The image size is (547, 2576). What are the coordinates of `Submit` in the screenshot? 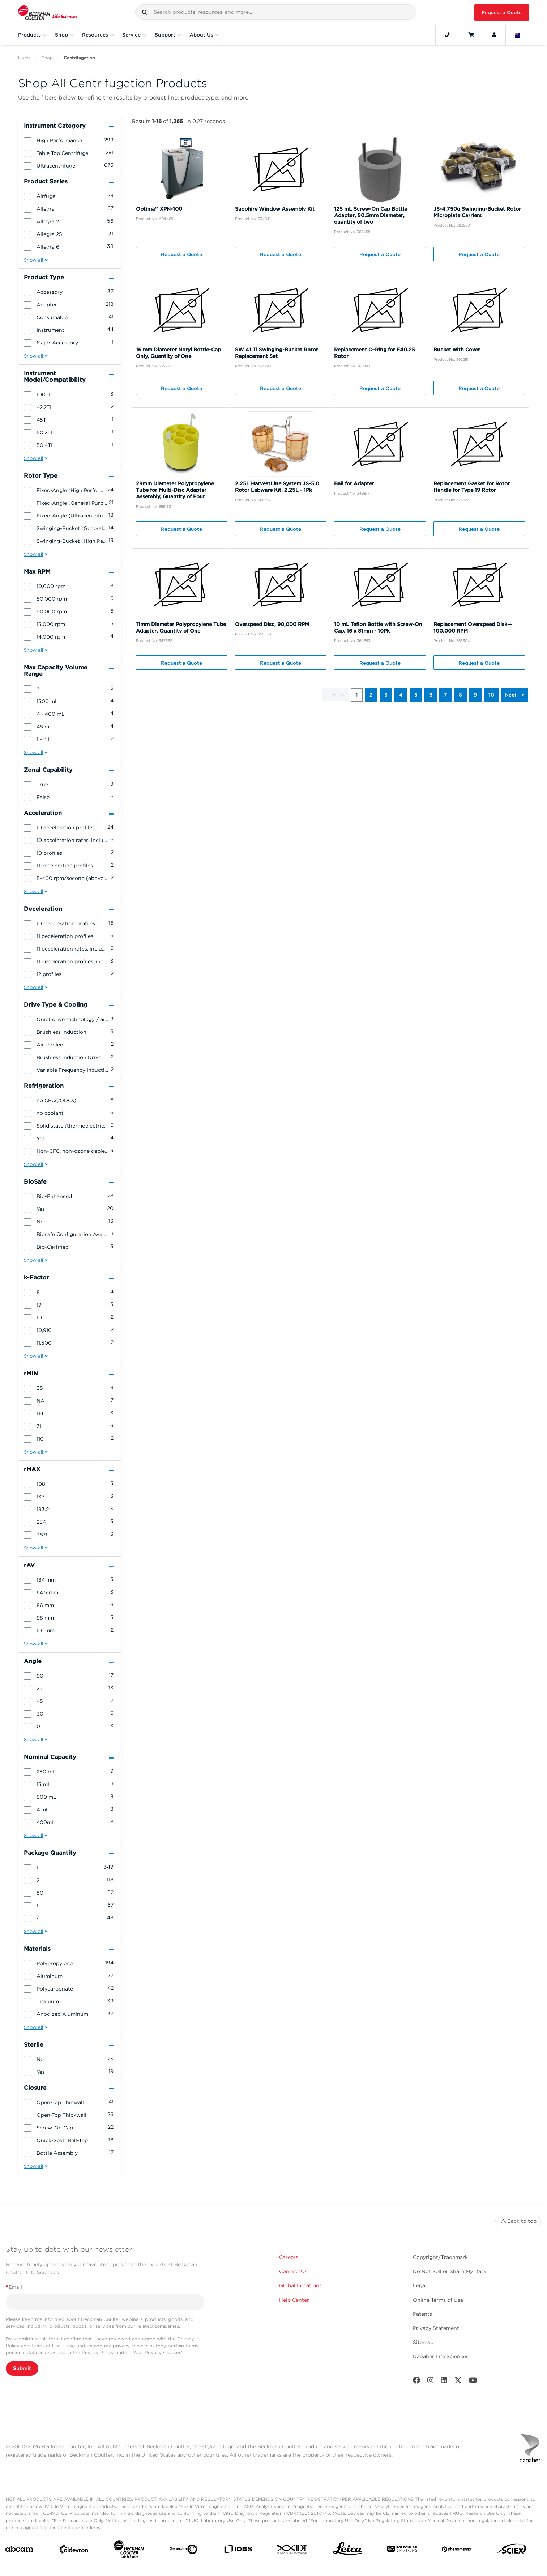 It's located at (22, 2368).